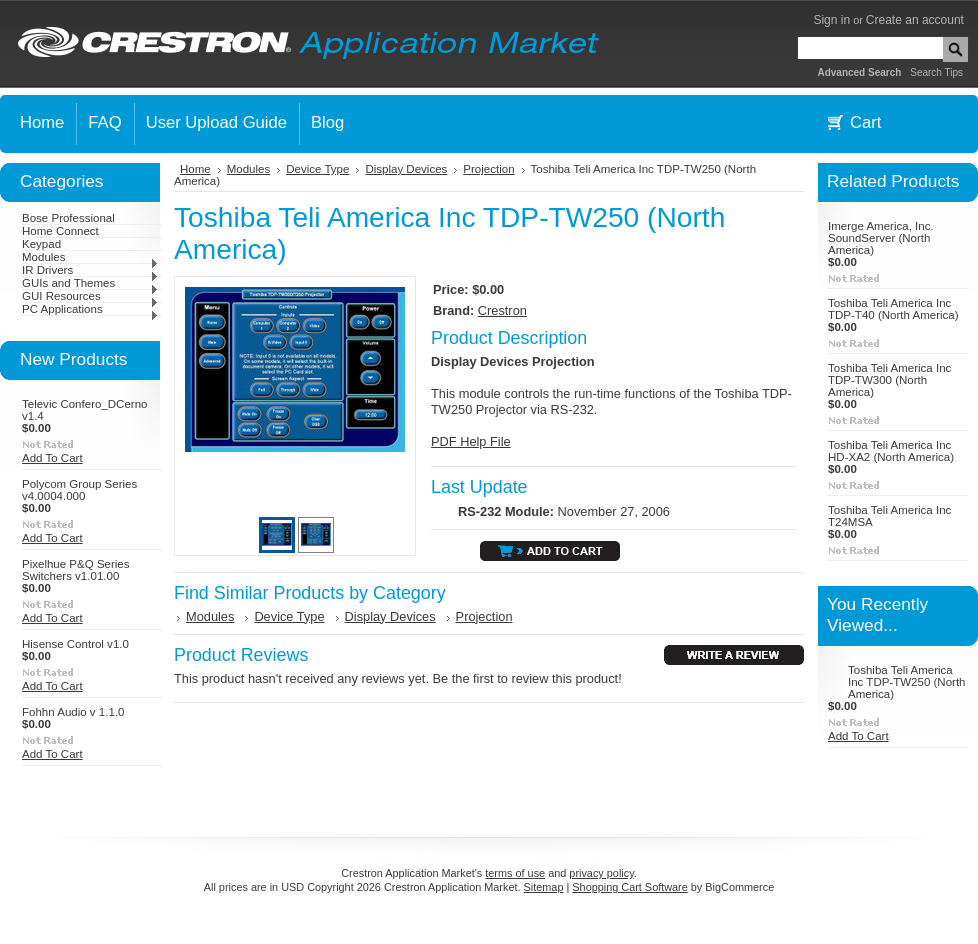  What do you see at coordinates (195, 169) in the screenshot?
I see `Home` at bounding box center [195, 169].